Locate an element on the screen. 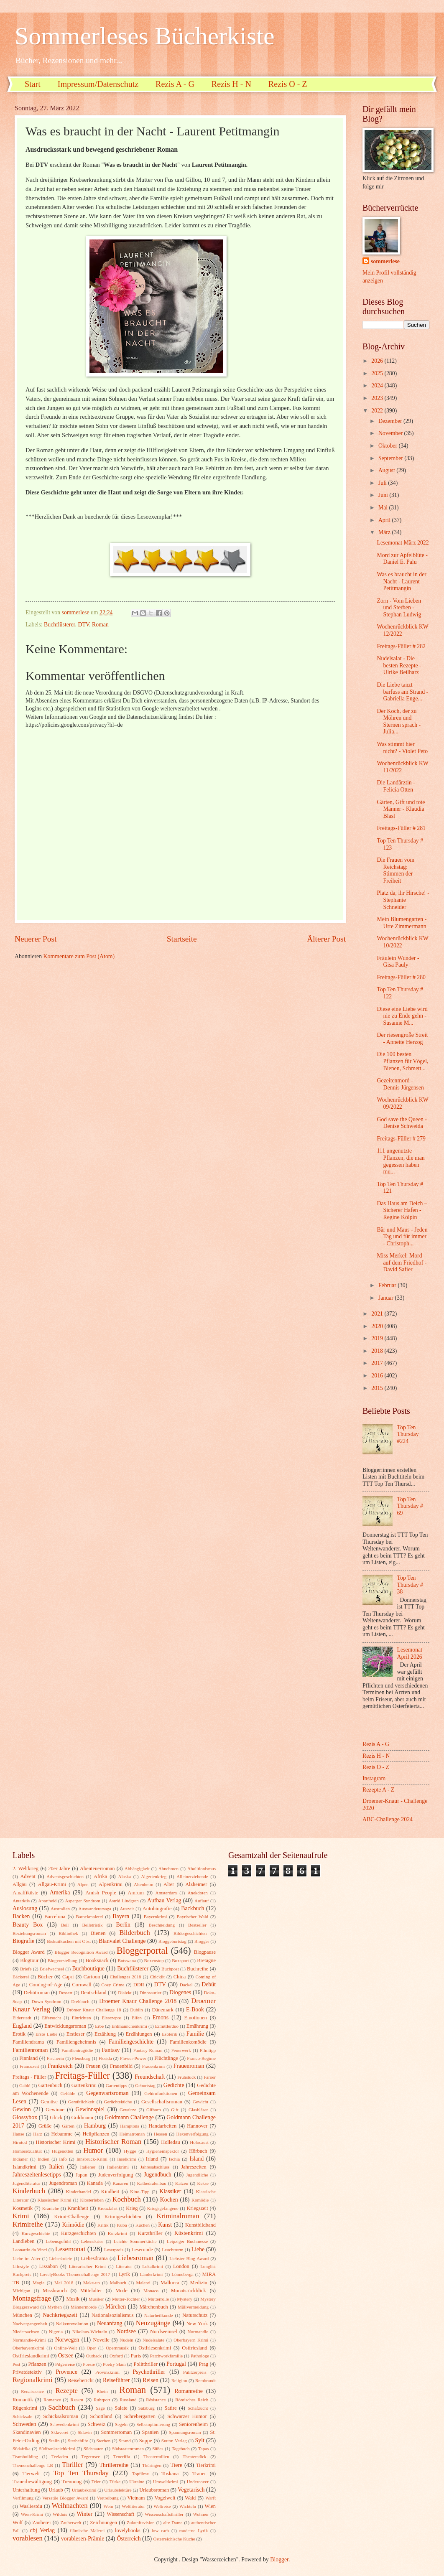 This screenshot has width=444, height=2576. Die Frauen vom Reichstag: Stimmen der Freiheit is located at coordinates (395, 870).